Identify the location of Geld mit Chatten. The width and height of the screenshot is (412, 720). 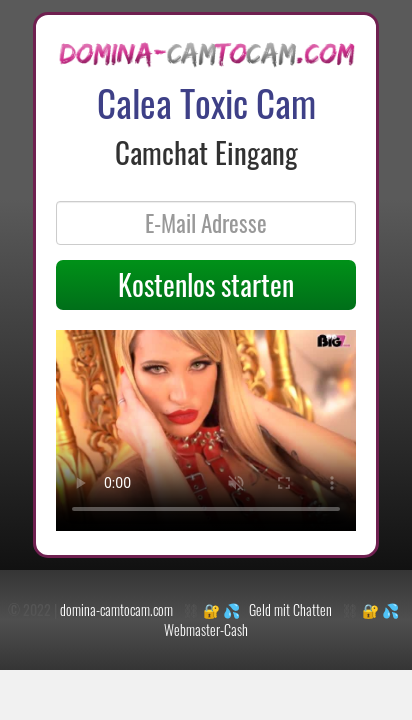
(290, 609).